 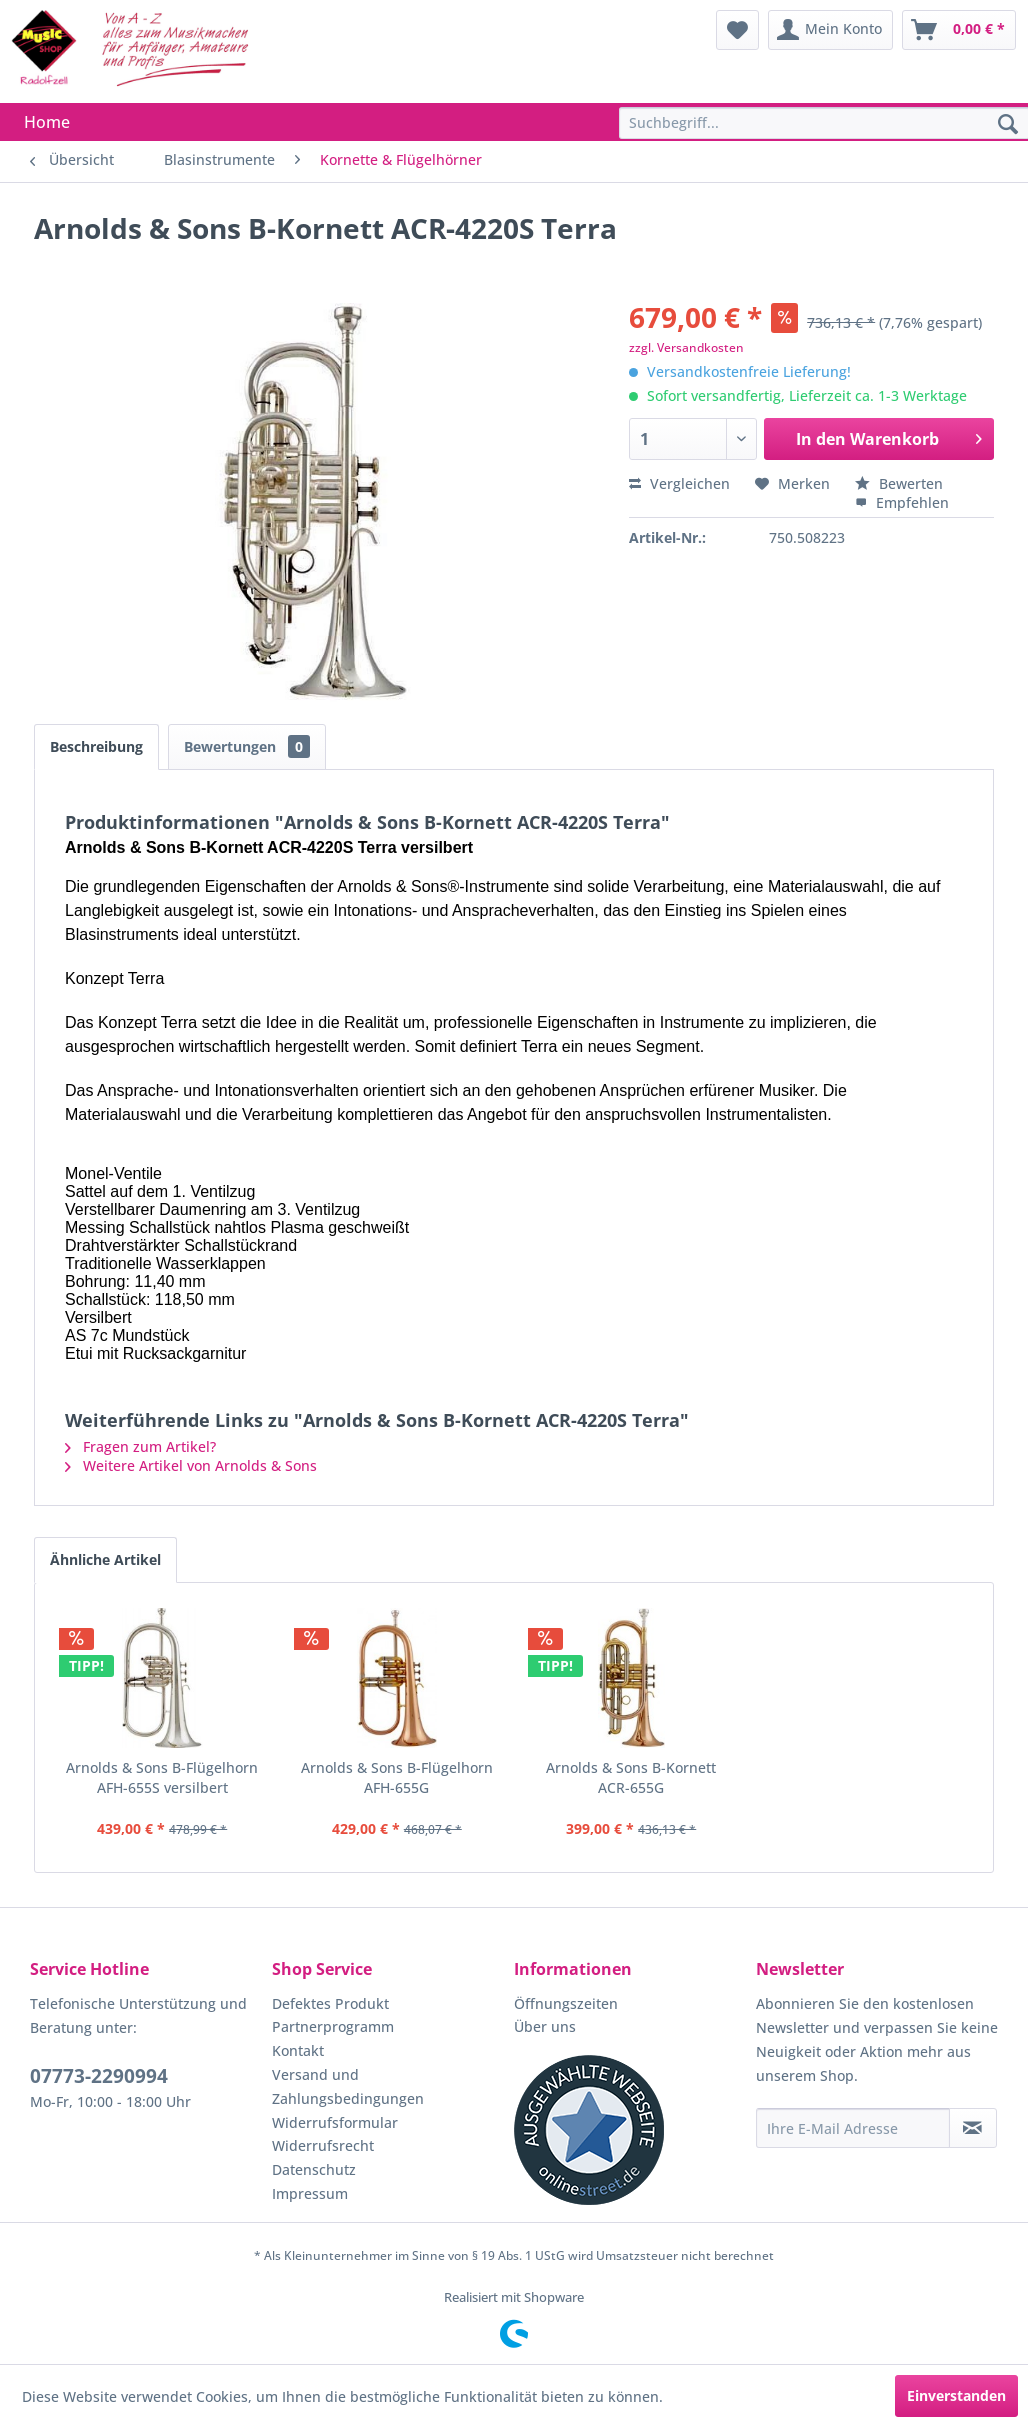 I want to click on zzgl. Versandkosten, so click(x=686, y=347).